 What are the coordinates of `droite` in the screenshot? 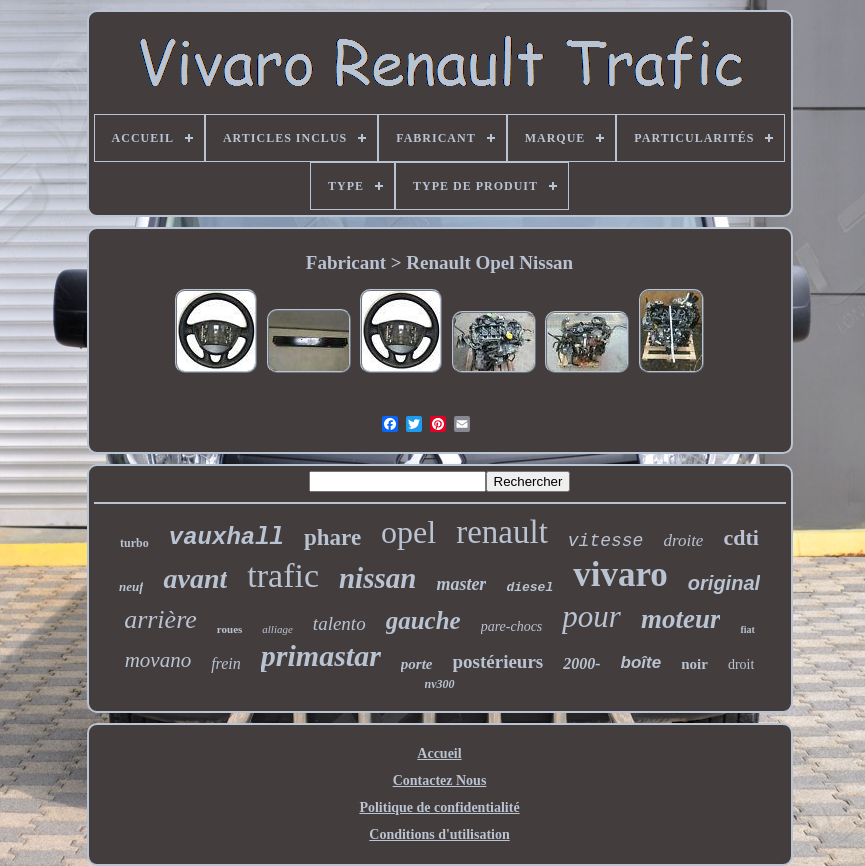 It's located at (683, 540).